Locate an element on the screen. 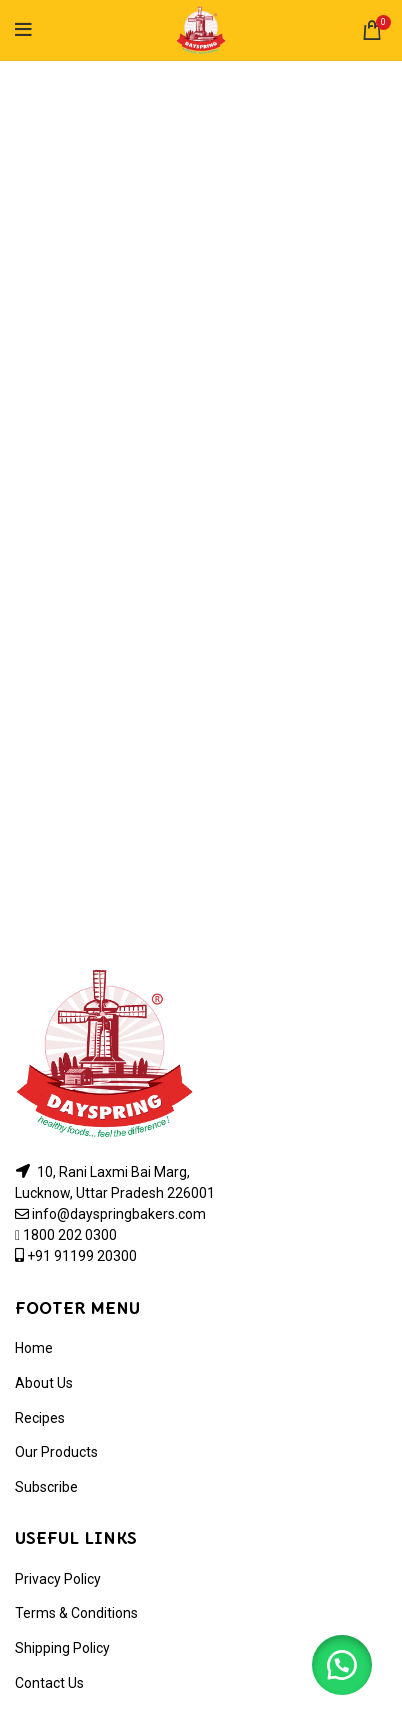 The height and width of the screenshot is (1725, 402). [button] is located at coordinates (342, 1665).